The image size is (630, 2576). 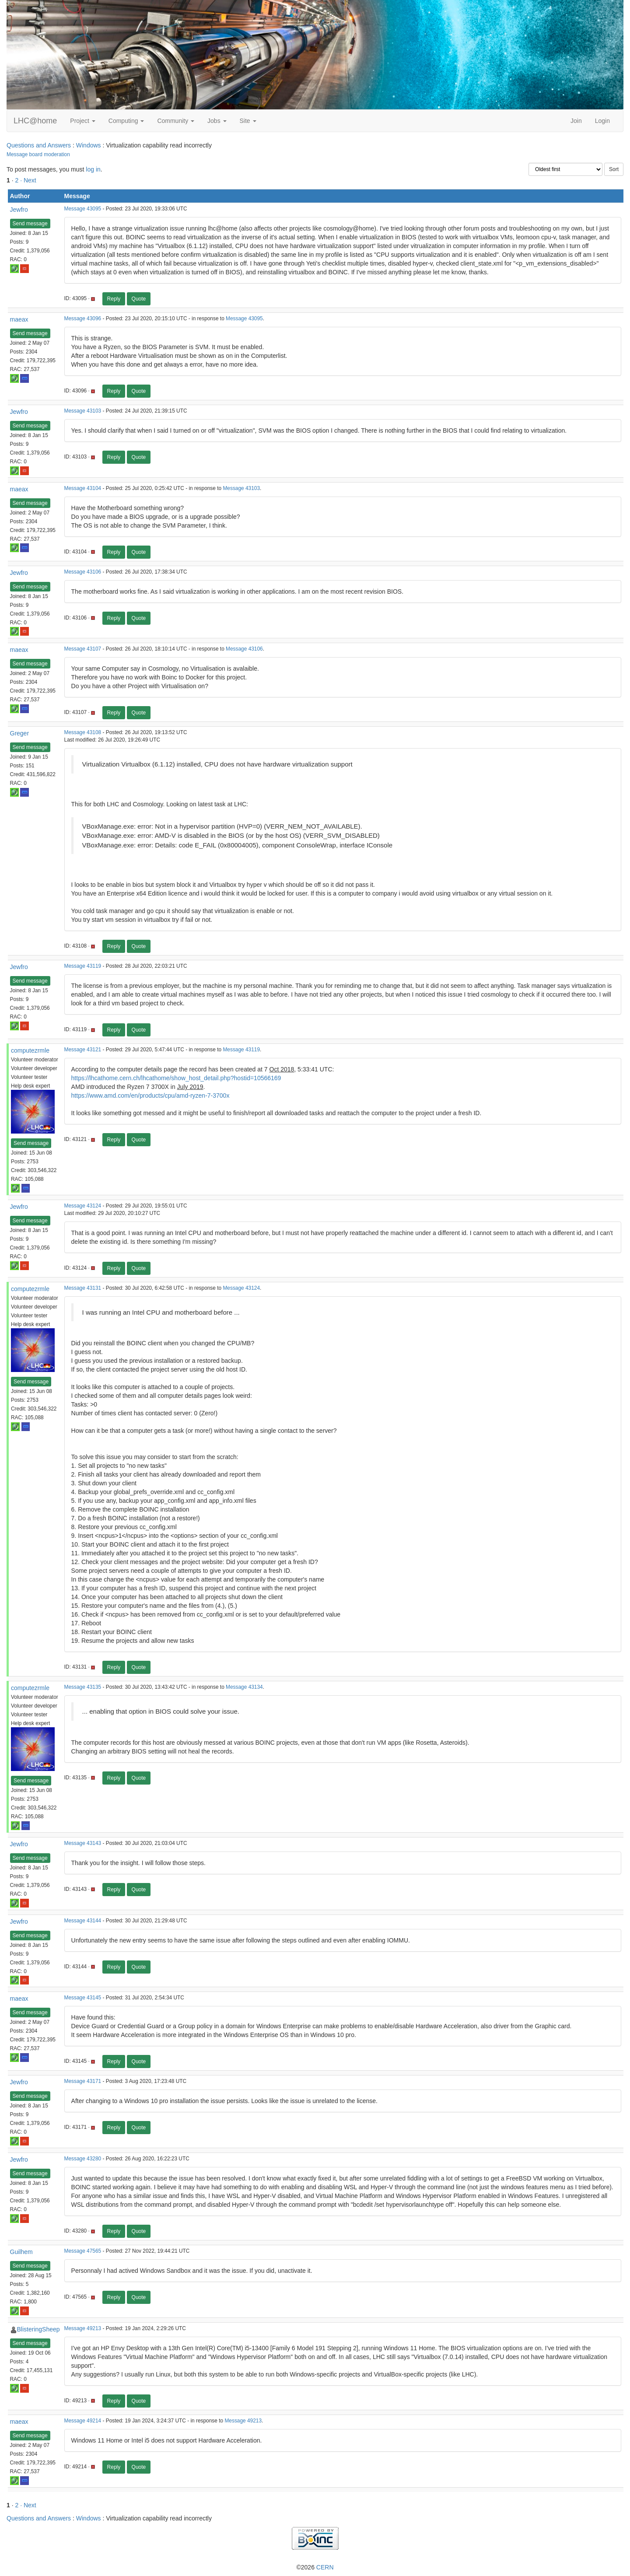 What do you see at coordinates (83, 2421) in the screenshot?
I see `Message 49214` at bounding box center [83, 2421].